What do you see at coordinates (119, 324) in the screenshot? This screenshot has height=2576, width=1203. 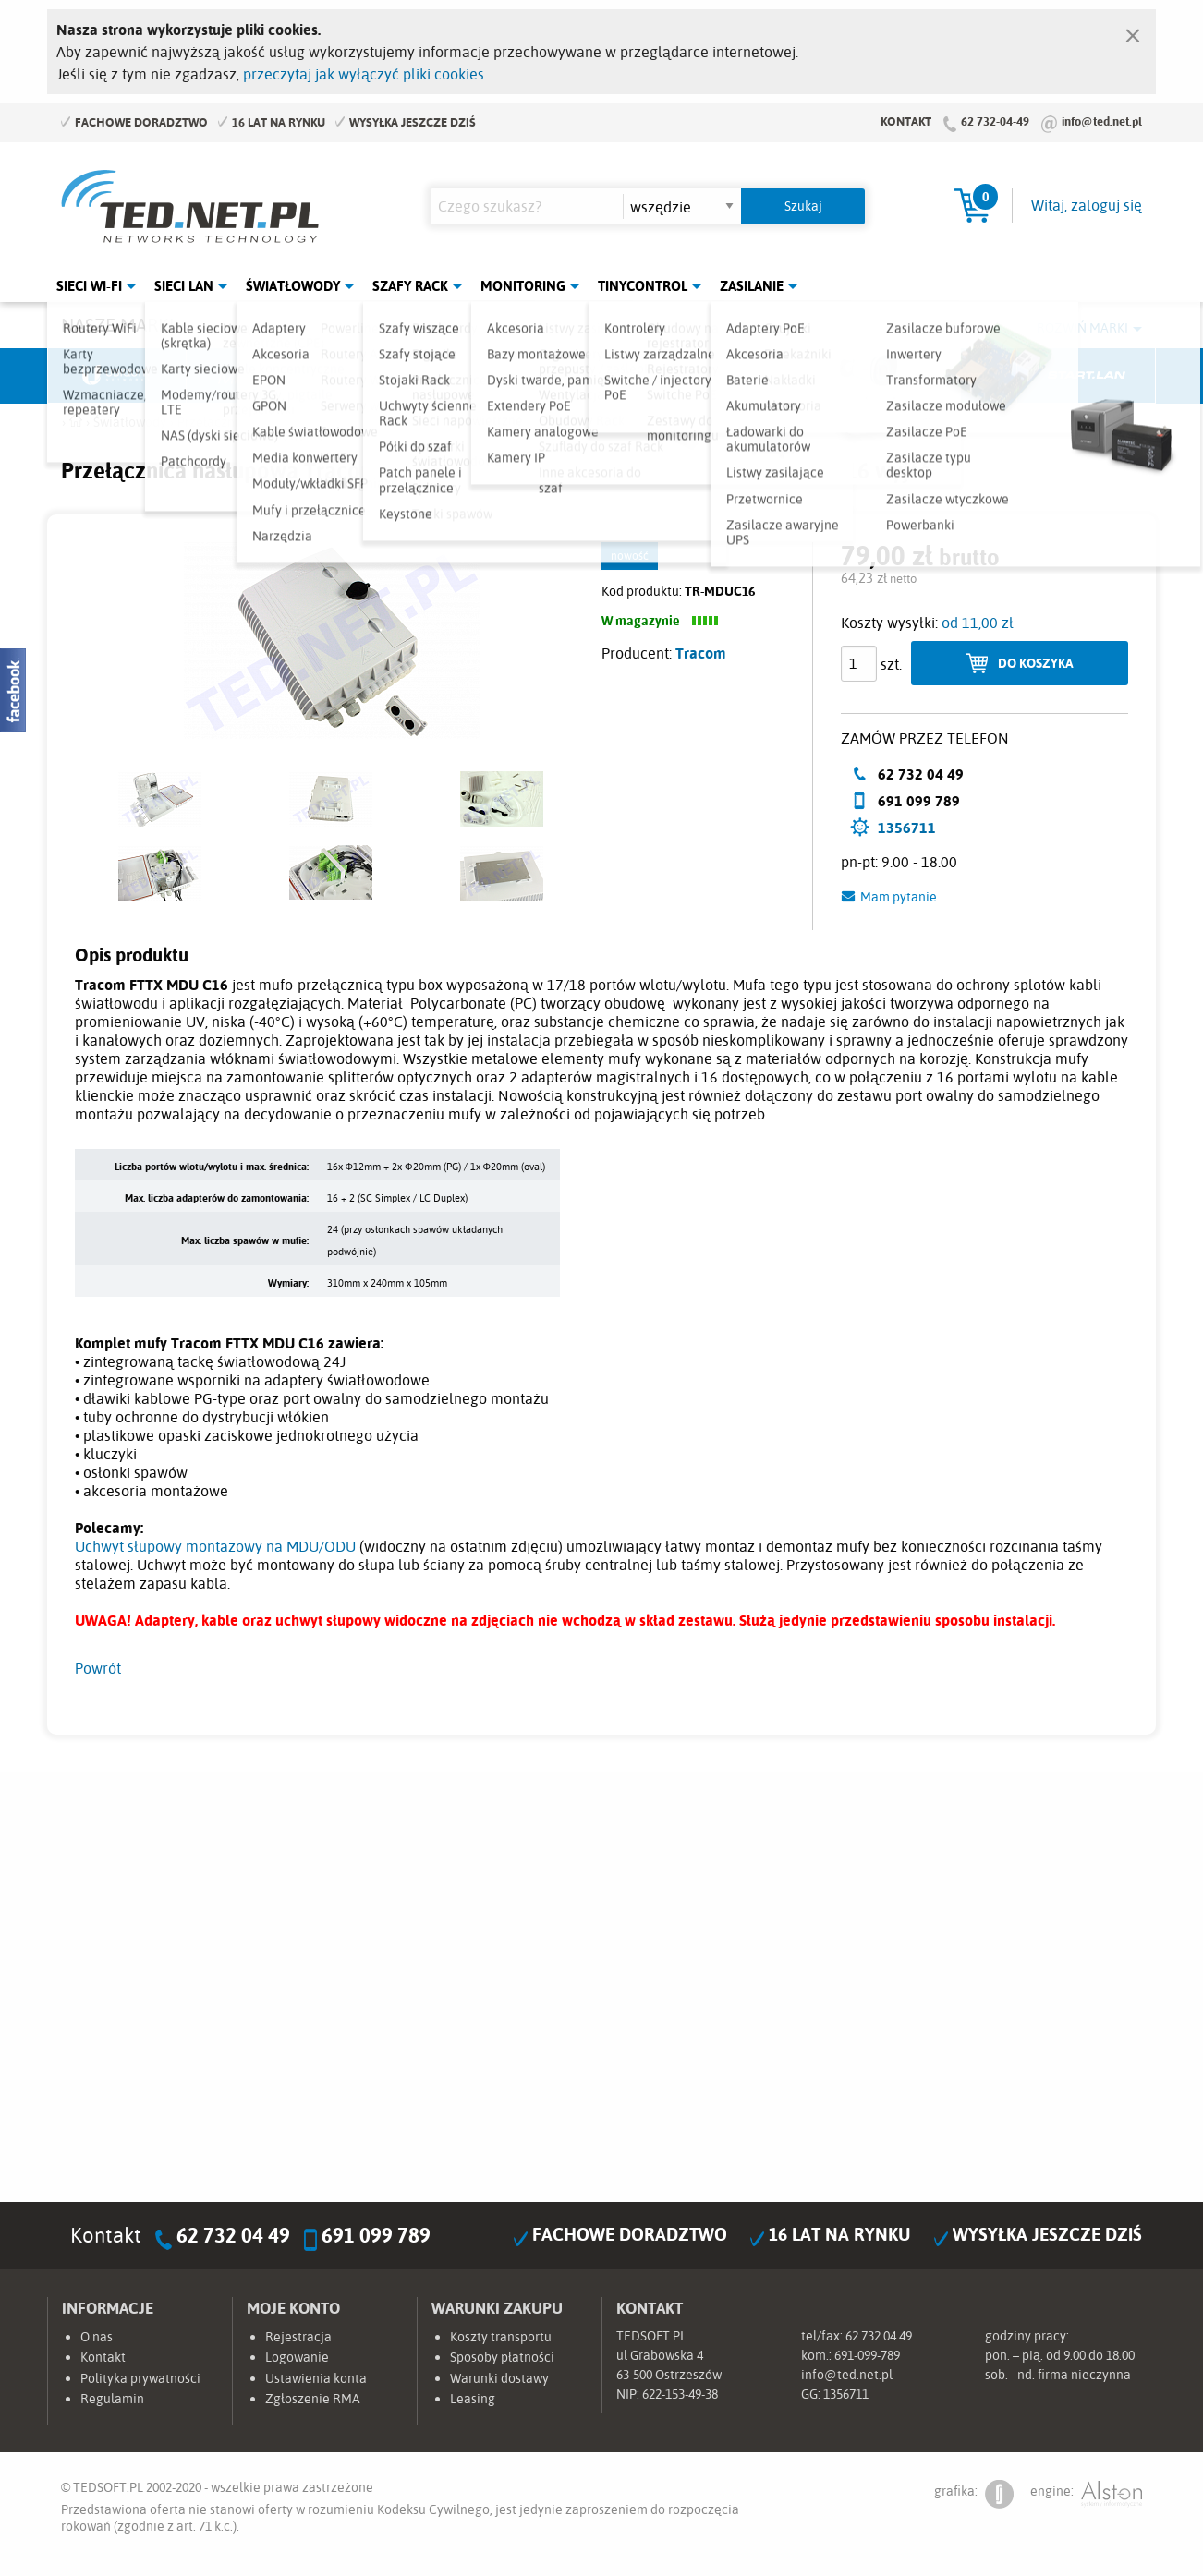 I see `Nasze marki:` at bounding box center [119, 324].